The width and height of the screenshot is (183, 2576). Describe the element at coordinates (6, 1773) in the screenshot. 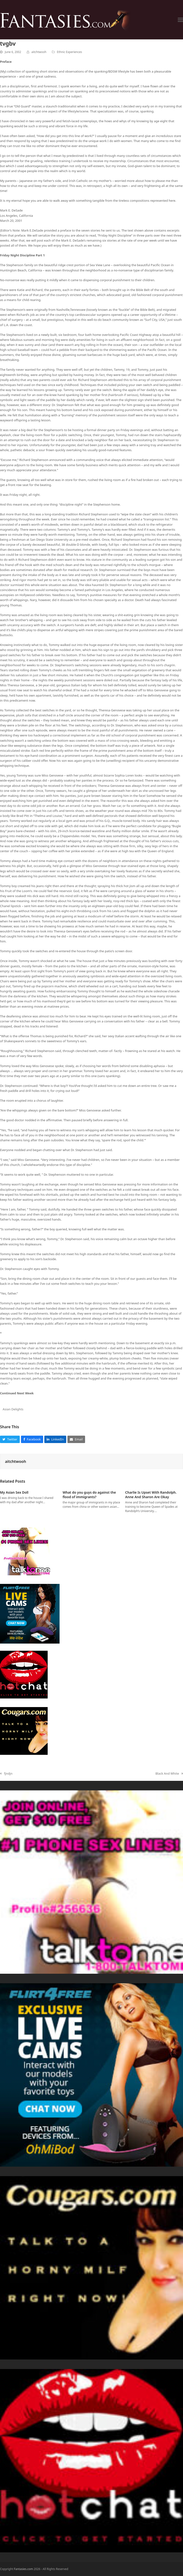

I see `fjndjn` at that location.